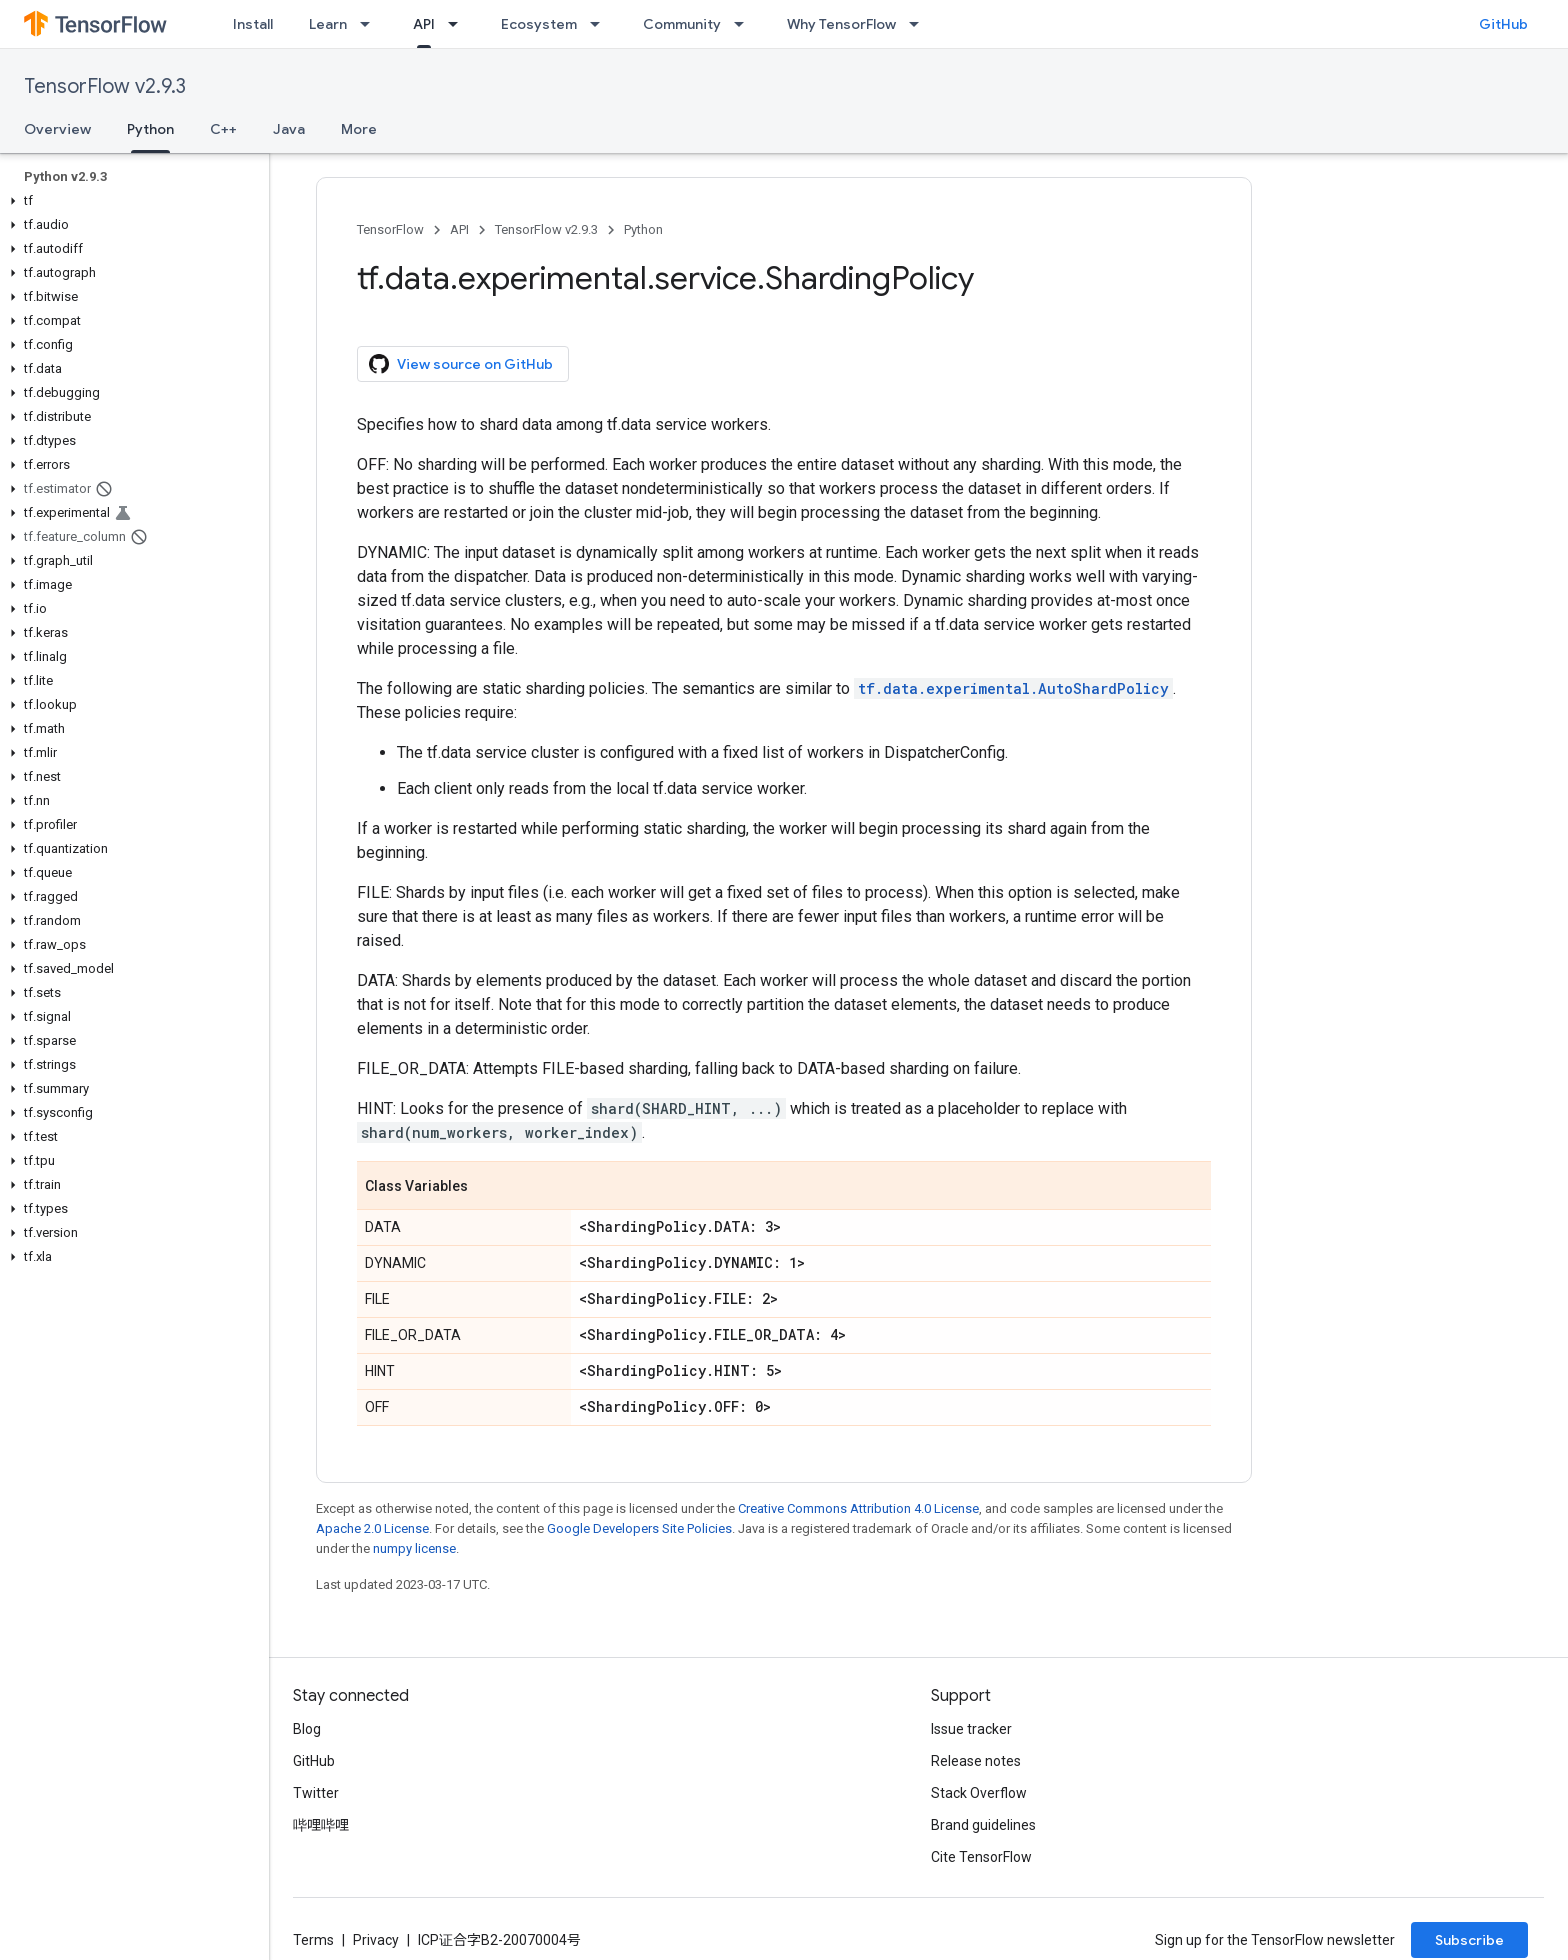 This screenshot has width=1568, height=1960. I want to click on TensorFlow, so click(390, 229).